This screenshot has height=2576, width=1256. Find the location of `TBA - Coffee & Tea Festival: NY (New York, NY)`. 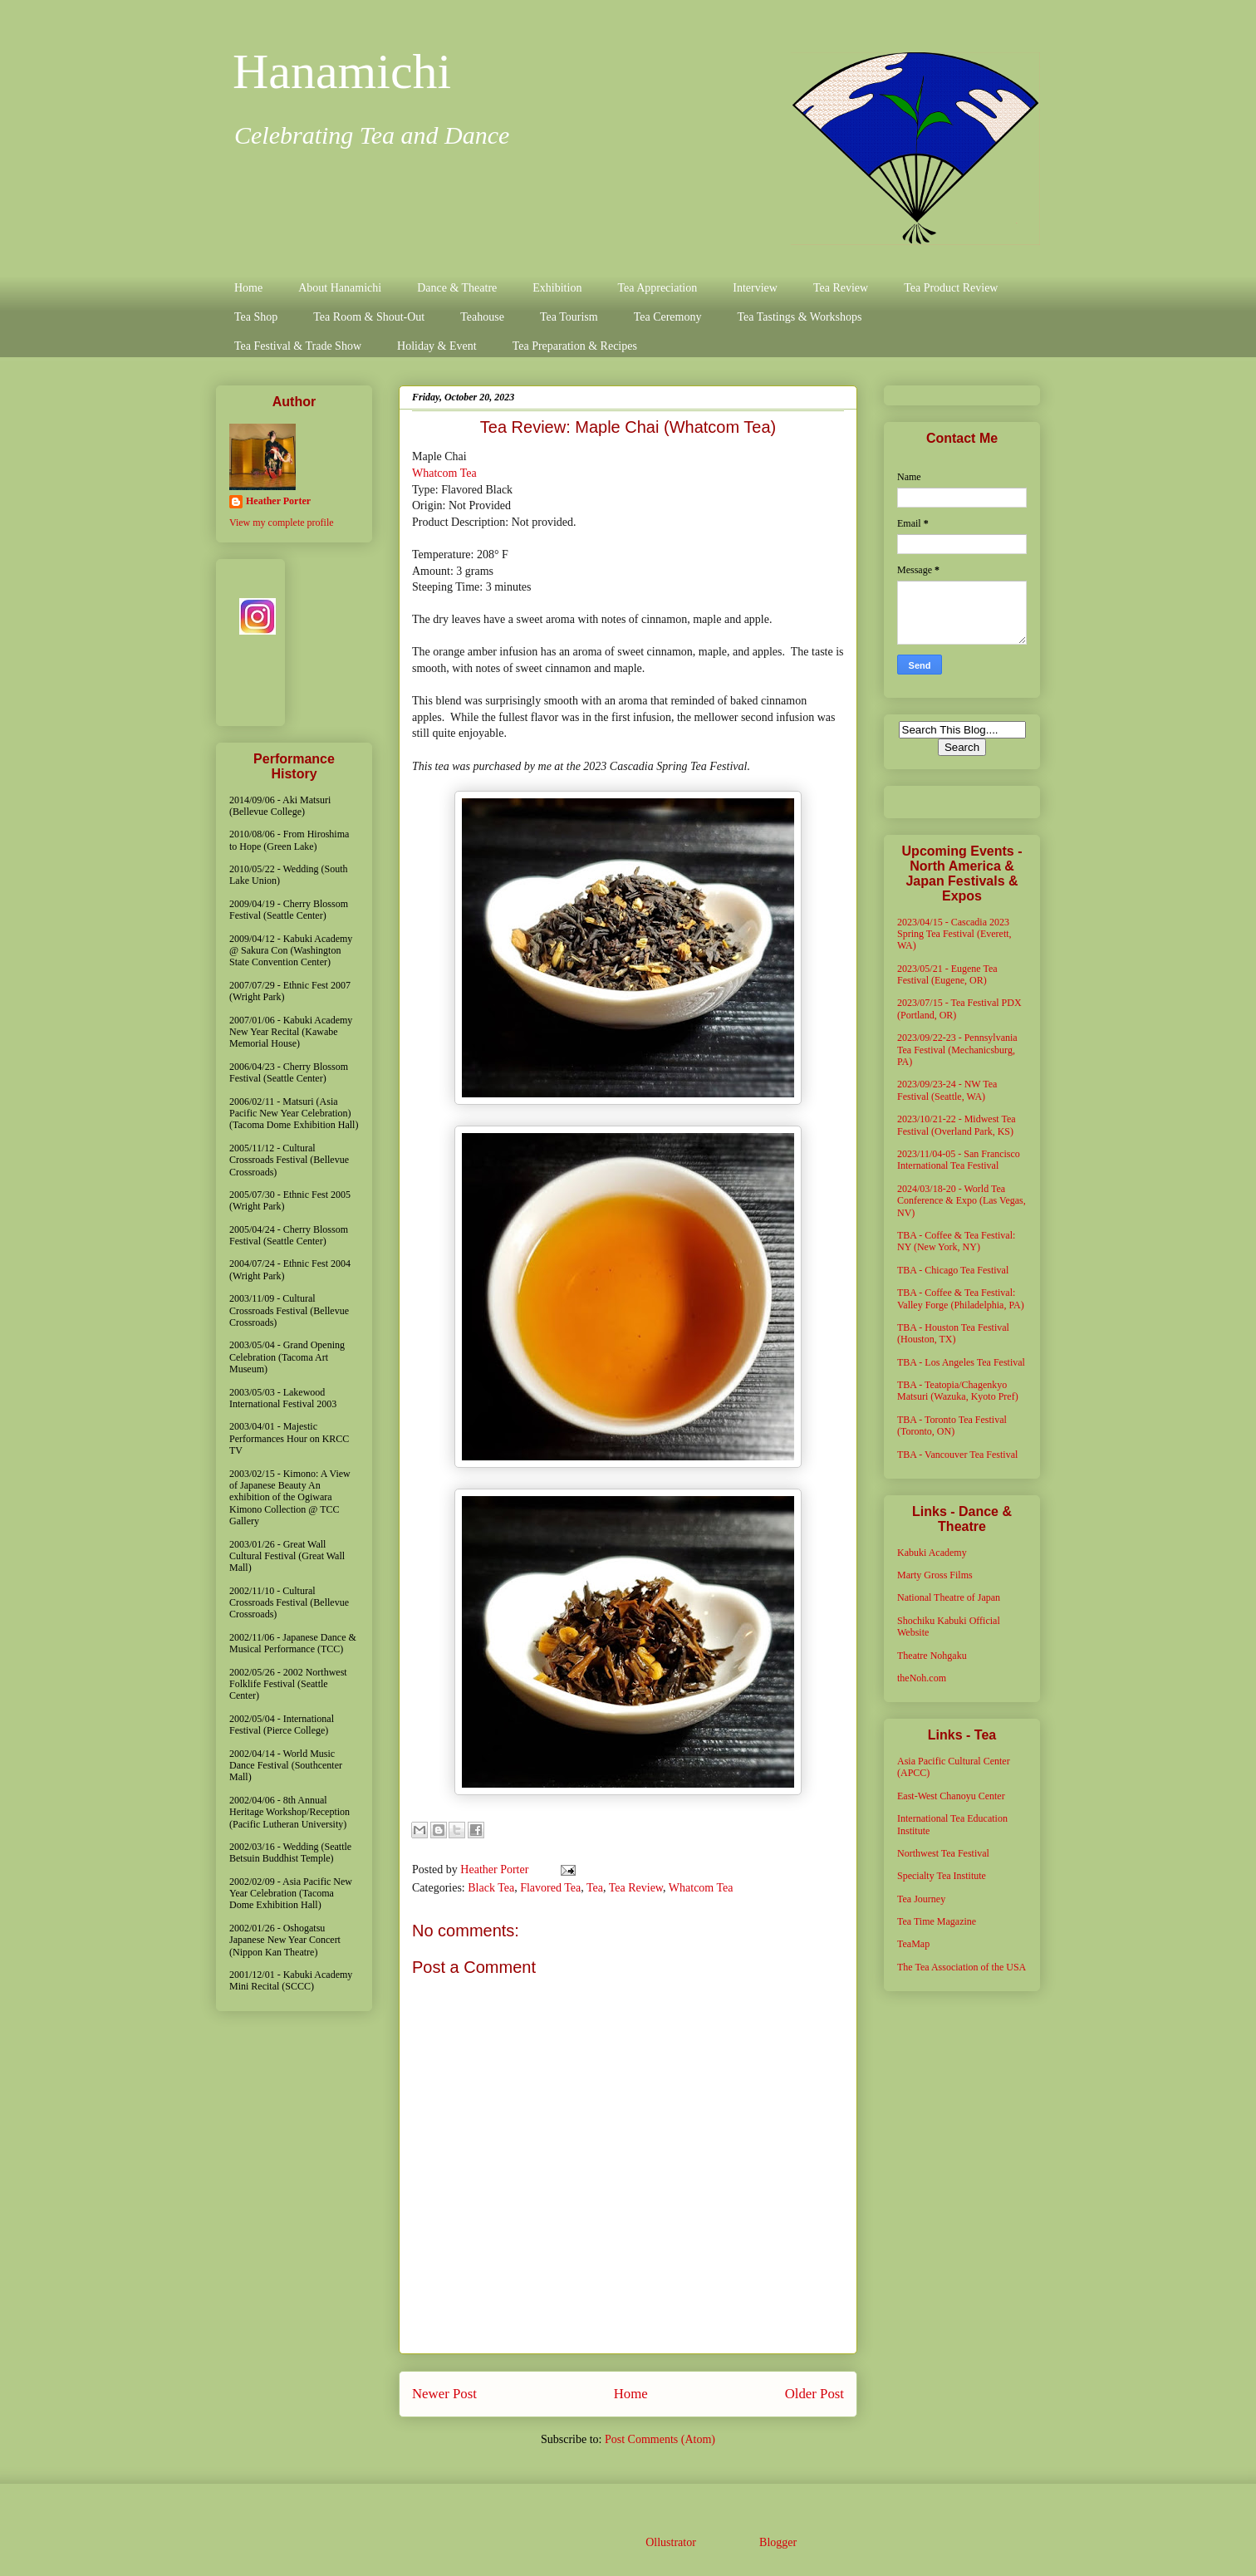

TBA - Coffee & Tea Festival: NY (New York, NY) is located at coordinates (956, 1241).